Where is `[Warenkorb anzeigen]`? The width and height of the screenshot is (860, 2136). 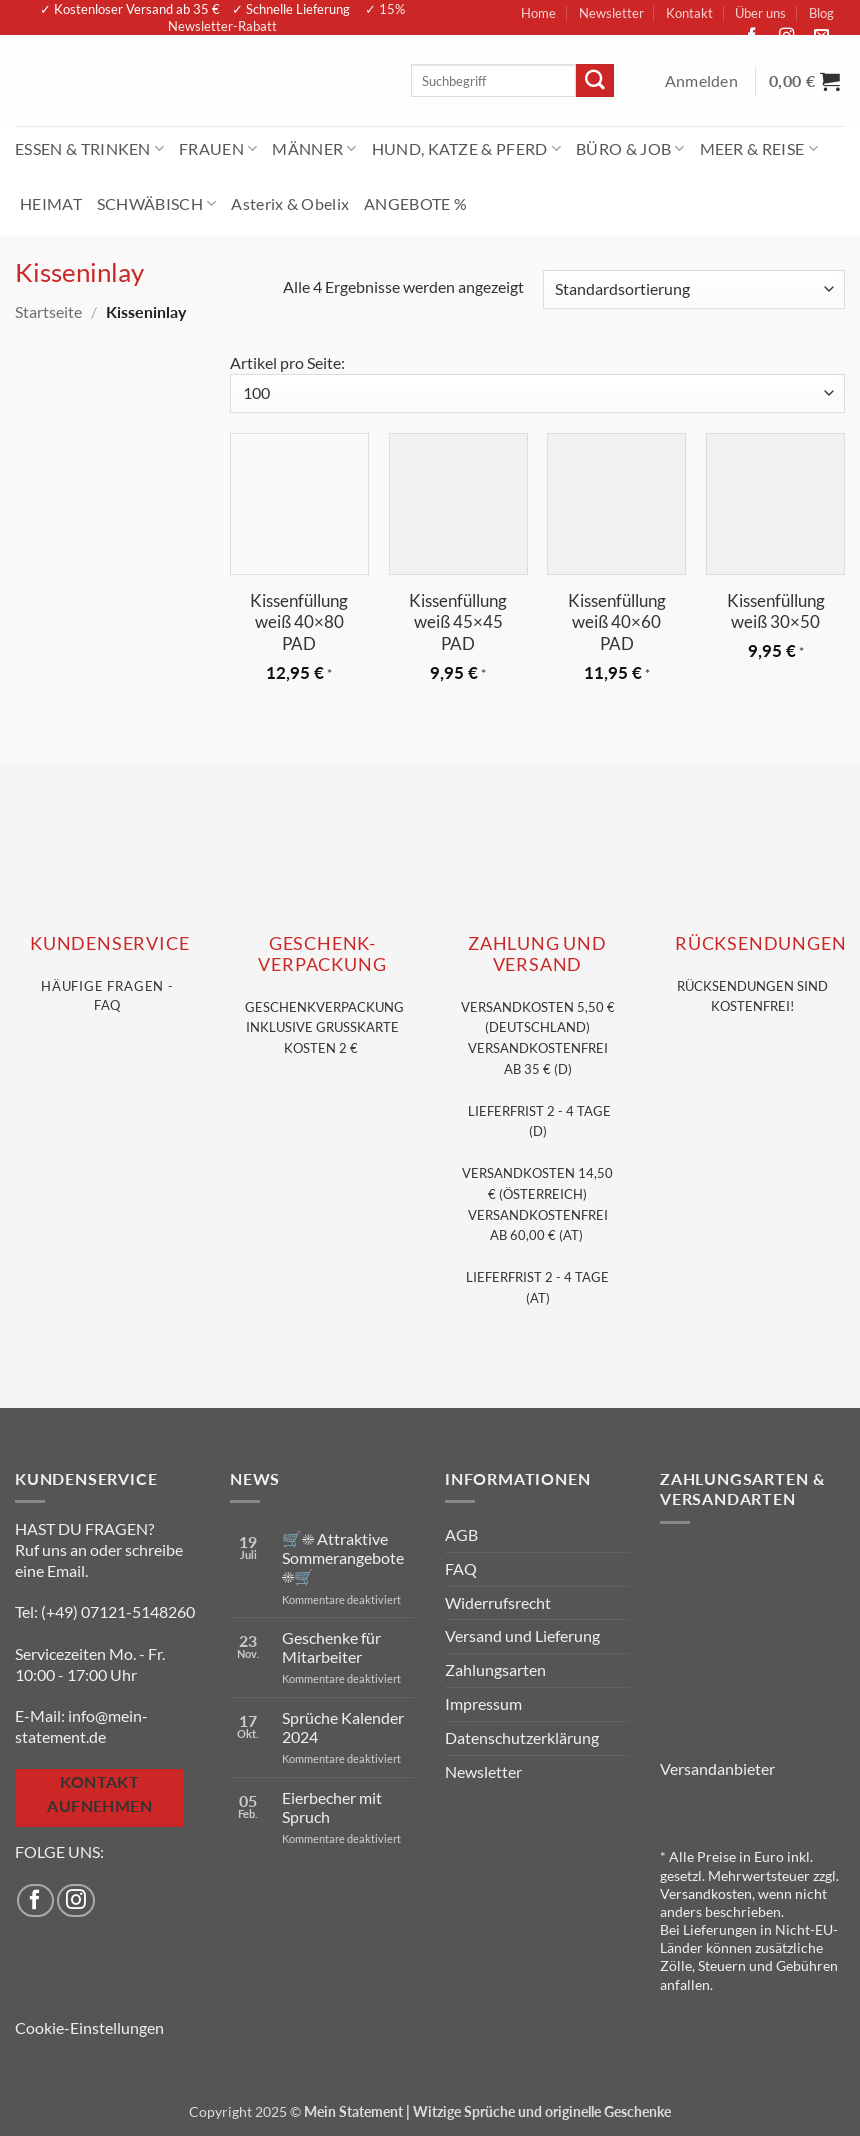 [Warenkorb anzeigen] is located at coordinates (807, 81).